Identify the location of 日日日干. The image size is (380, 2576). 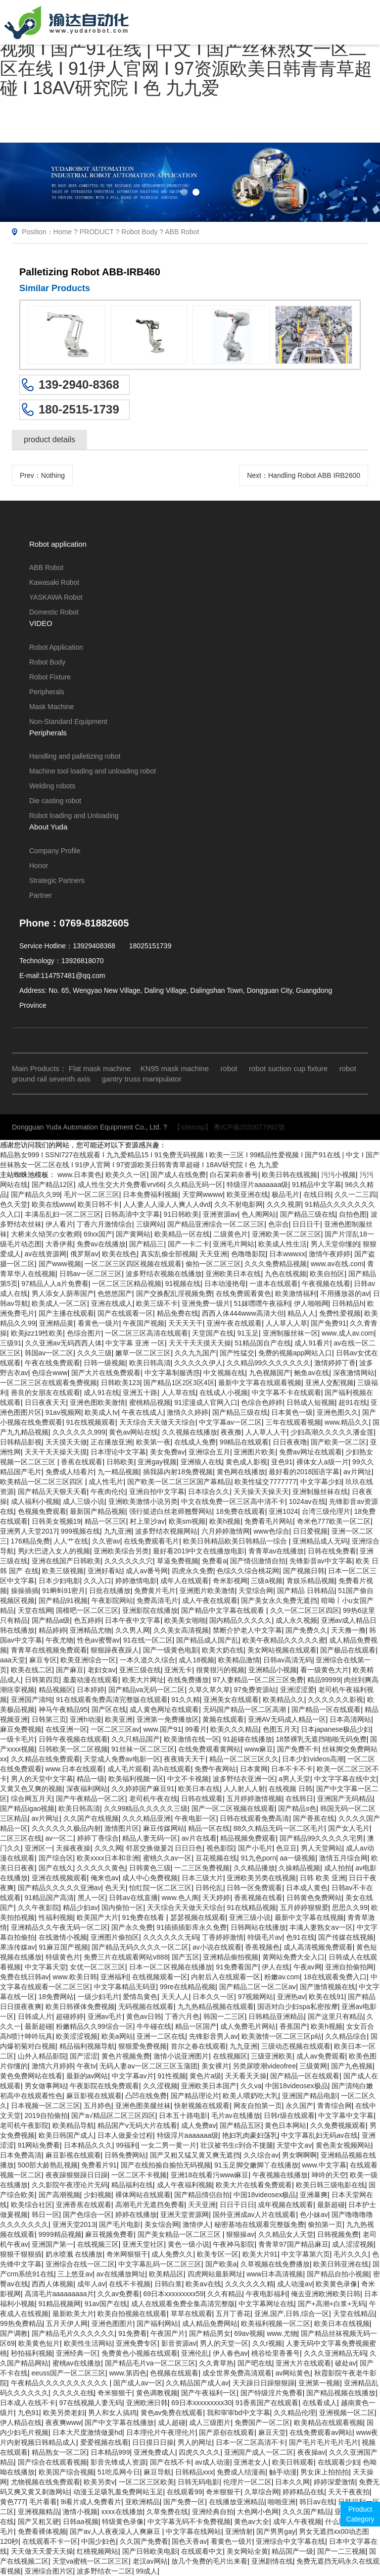
(306, 1224).